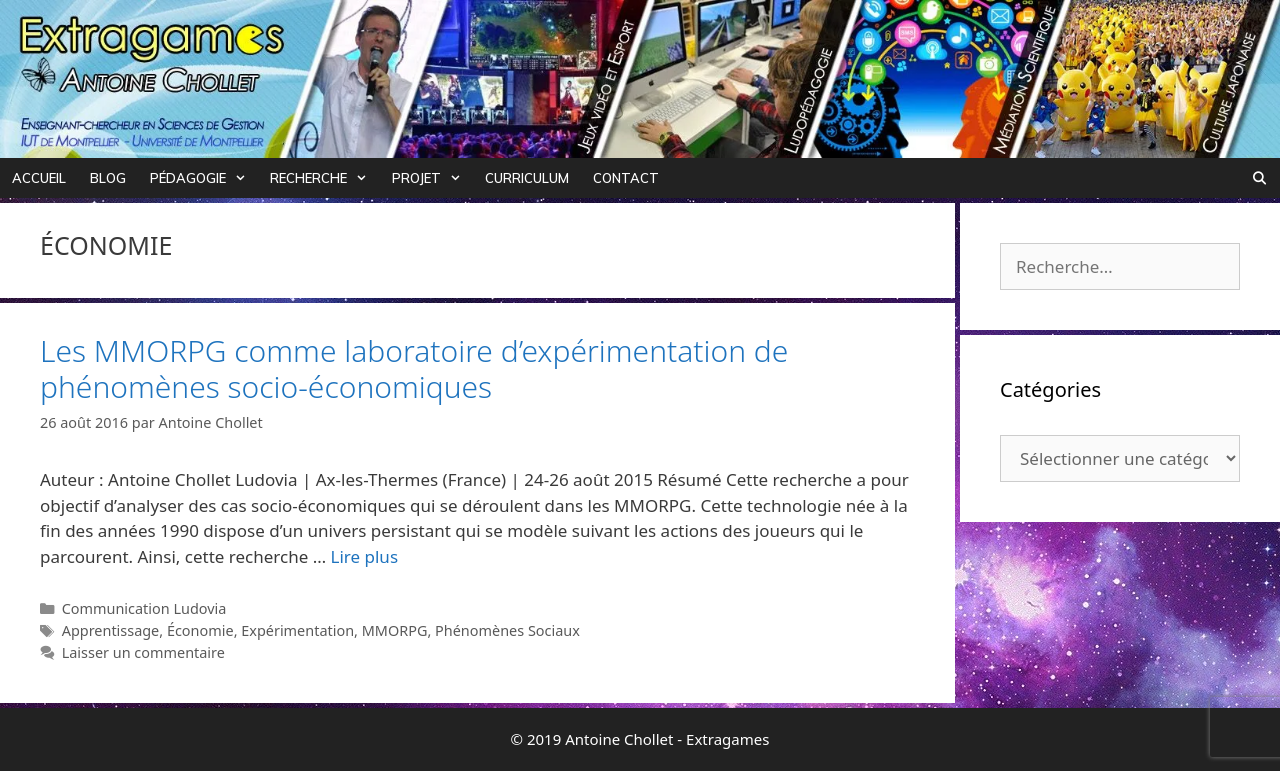 The height and width of the screenshot is (771, 1280). What do you see at coordinates (111, 630) in the screenshot?
I see `Apprentissage` at bounding box center [111, 630].